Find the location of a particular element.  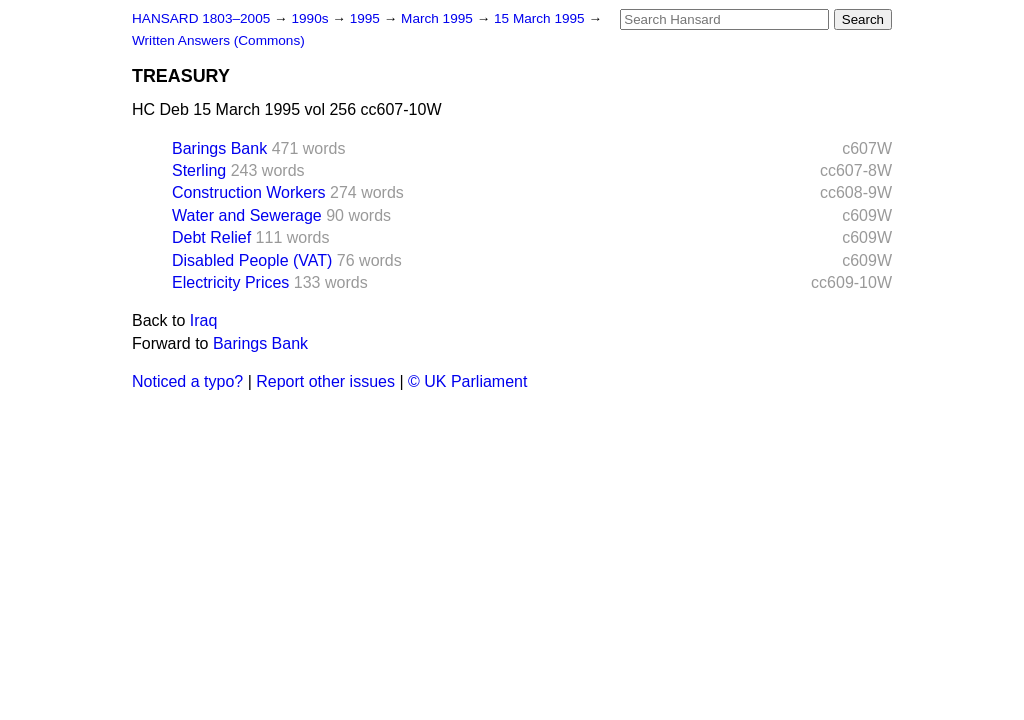

HANSARD 1803–2005 is located at coordinates (201, 18).